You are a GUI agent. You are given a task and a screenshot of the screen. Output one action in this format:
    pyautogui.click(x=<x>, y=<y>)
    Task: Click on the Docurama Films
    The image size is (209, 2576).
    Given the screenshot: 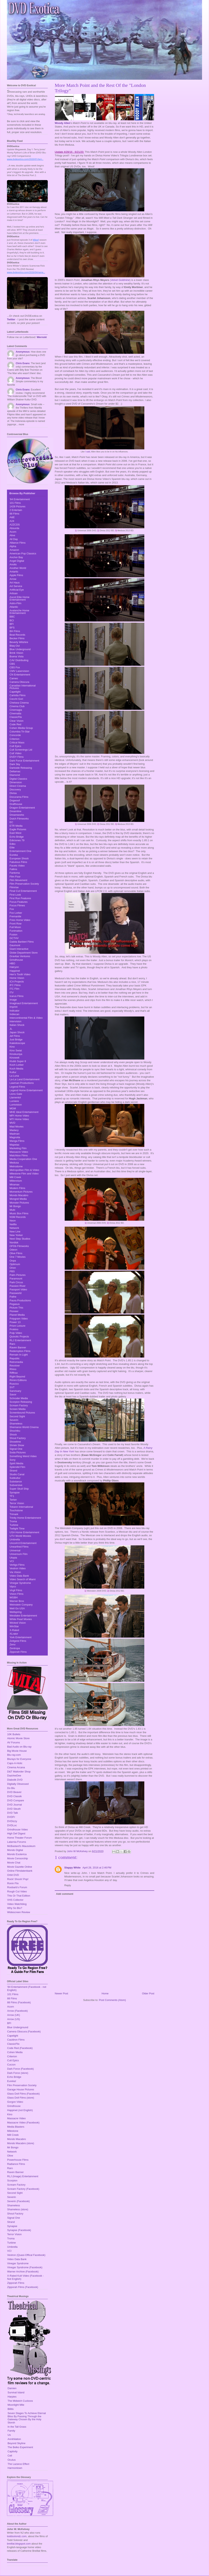 What is the action you would take?
    pyautogui.click(x=19, y=796)
    